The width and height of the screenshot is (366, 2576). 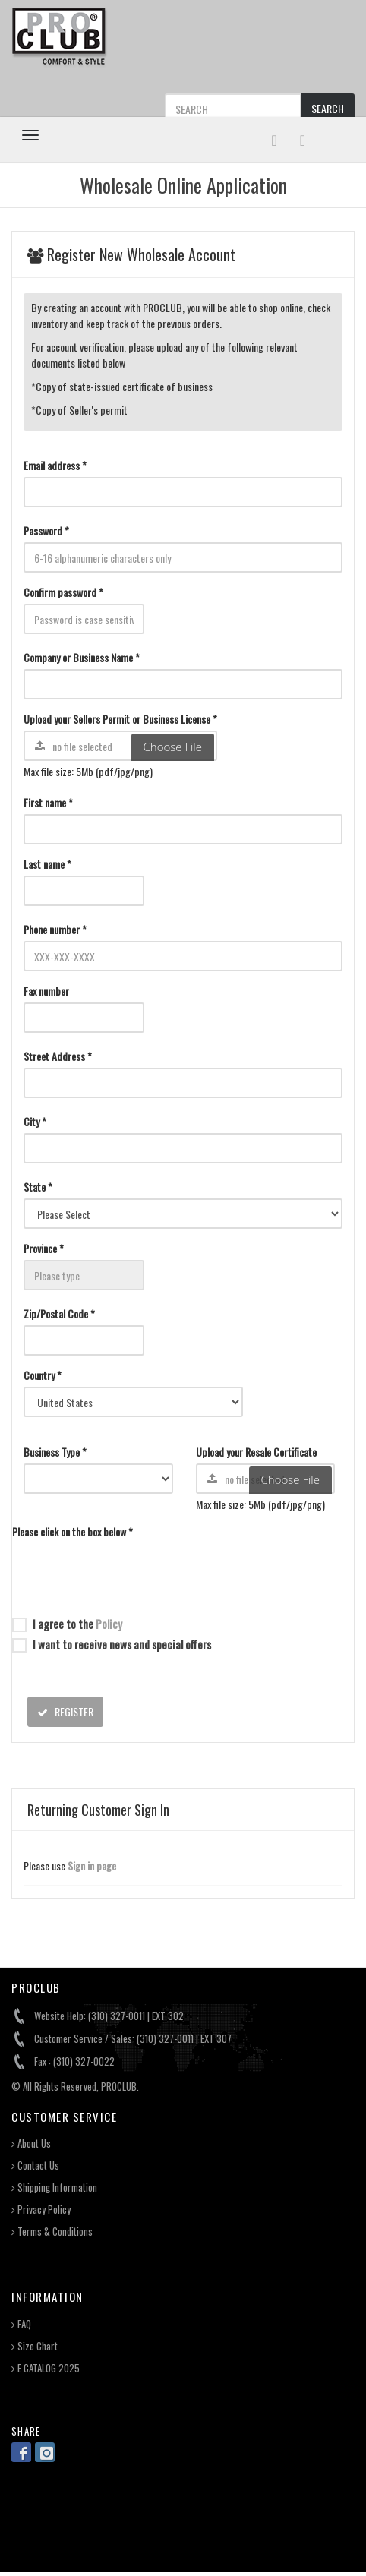 What do you see at coordinates (45, 2368) in the screenshot?
I see `E CATALOG 2025` at bounding box center [45, 2368].